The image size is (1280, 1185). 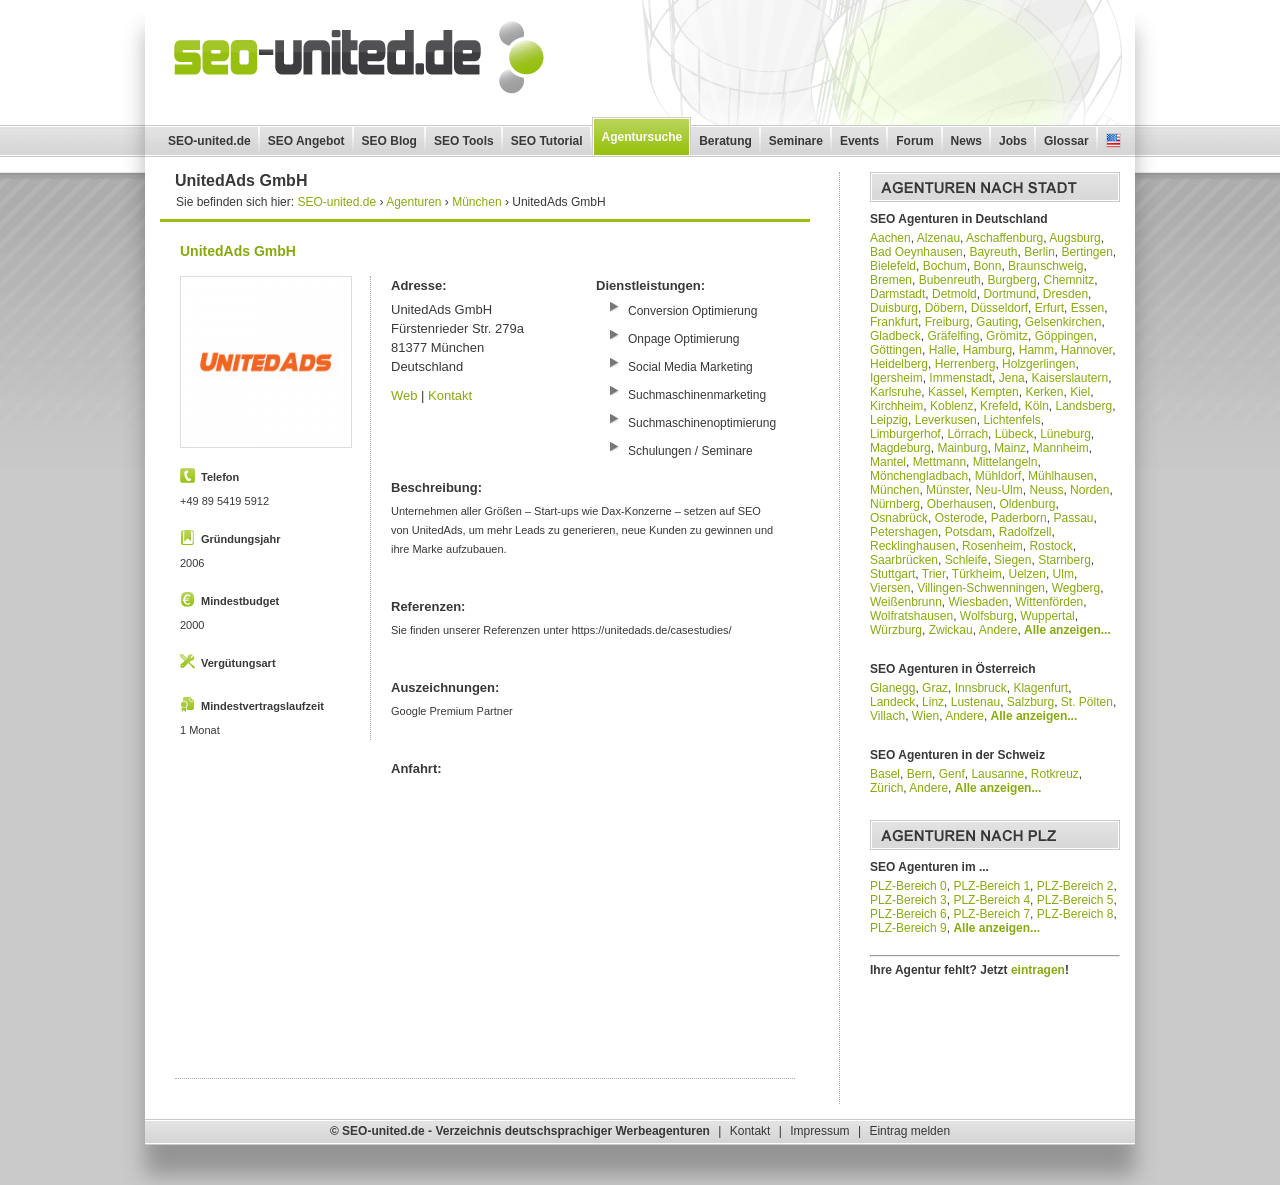 What do you see at coordinates (1027, 574) in the screenshot?
I see `Uelzen` at bounding box center [1027, 574].